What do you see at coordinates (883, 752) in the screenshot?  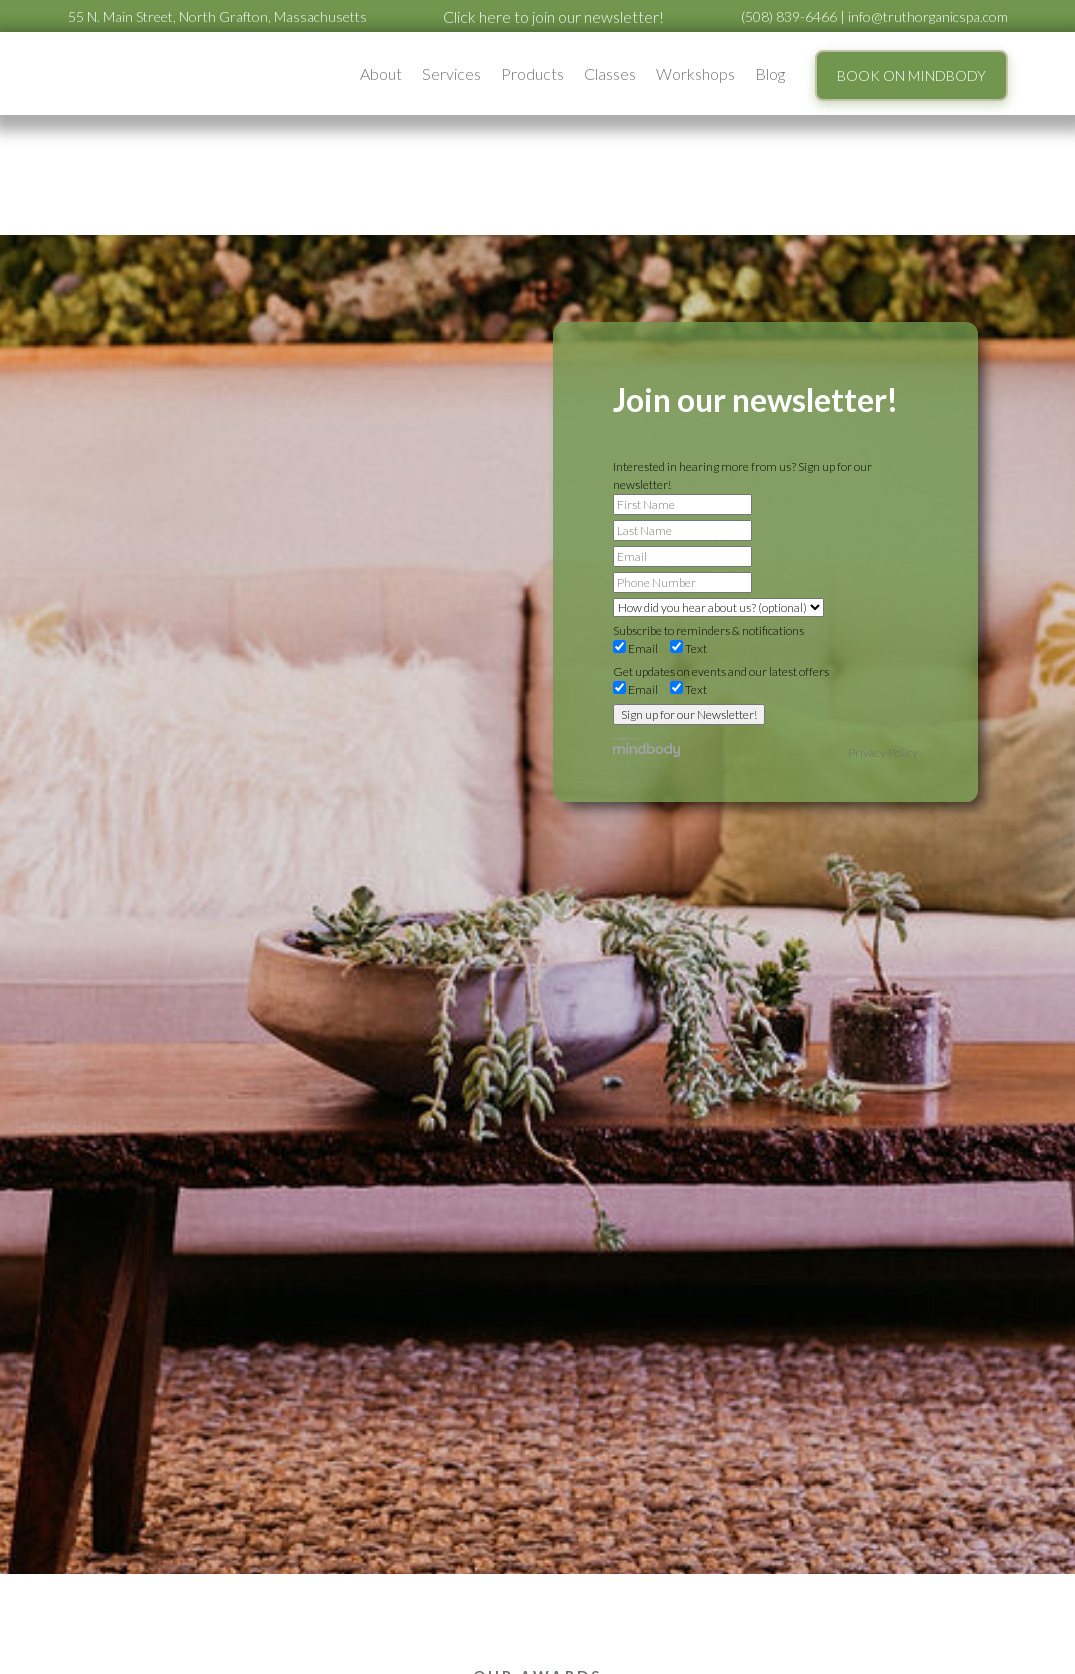 I see `Privacy Policy` at bounding box center [883, 752].